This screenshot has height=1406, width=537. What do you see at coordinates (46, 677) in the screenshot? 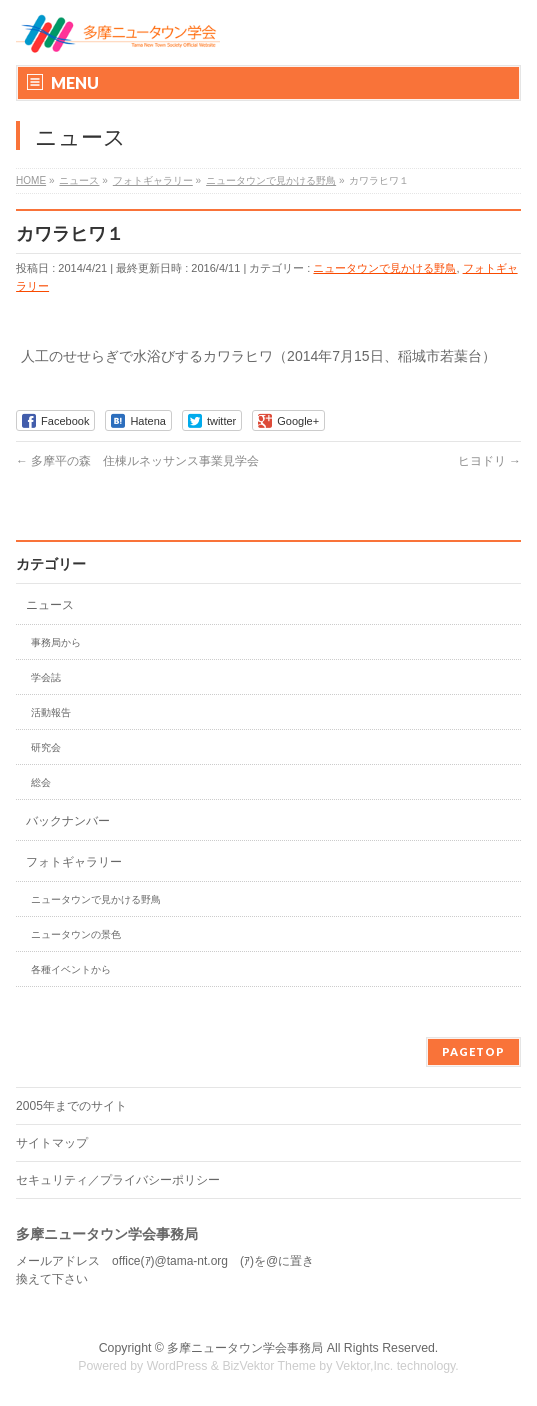
I see `学会誌` at bounding box center [46, 677].